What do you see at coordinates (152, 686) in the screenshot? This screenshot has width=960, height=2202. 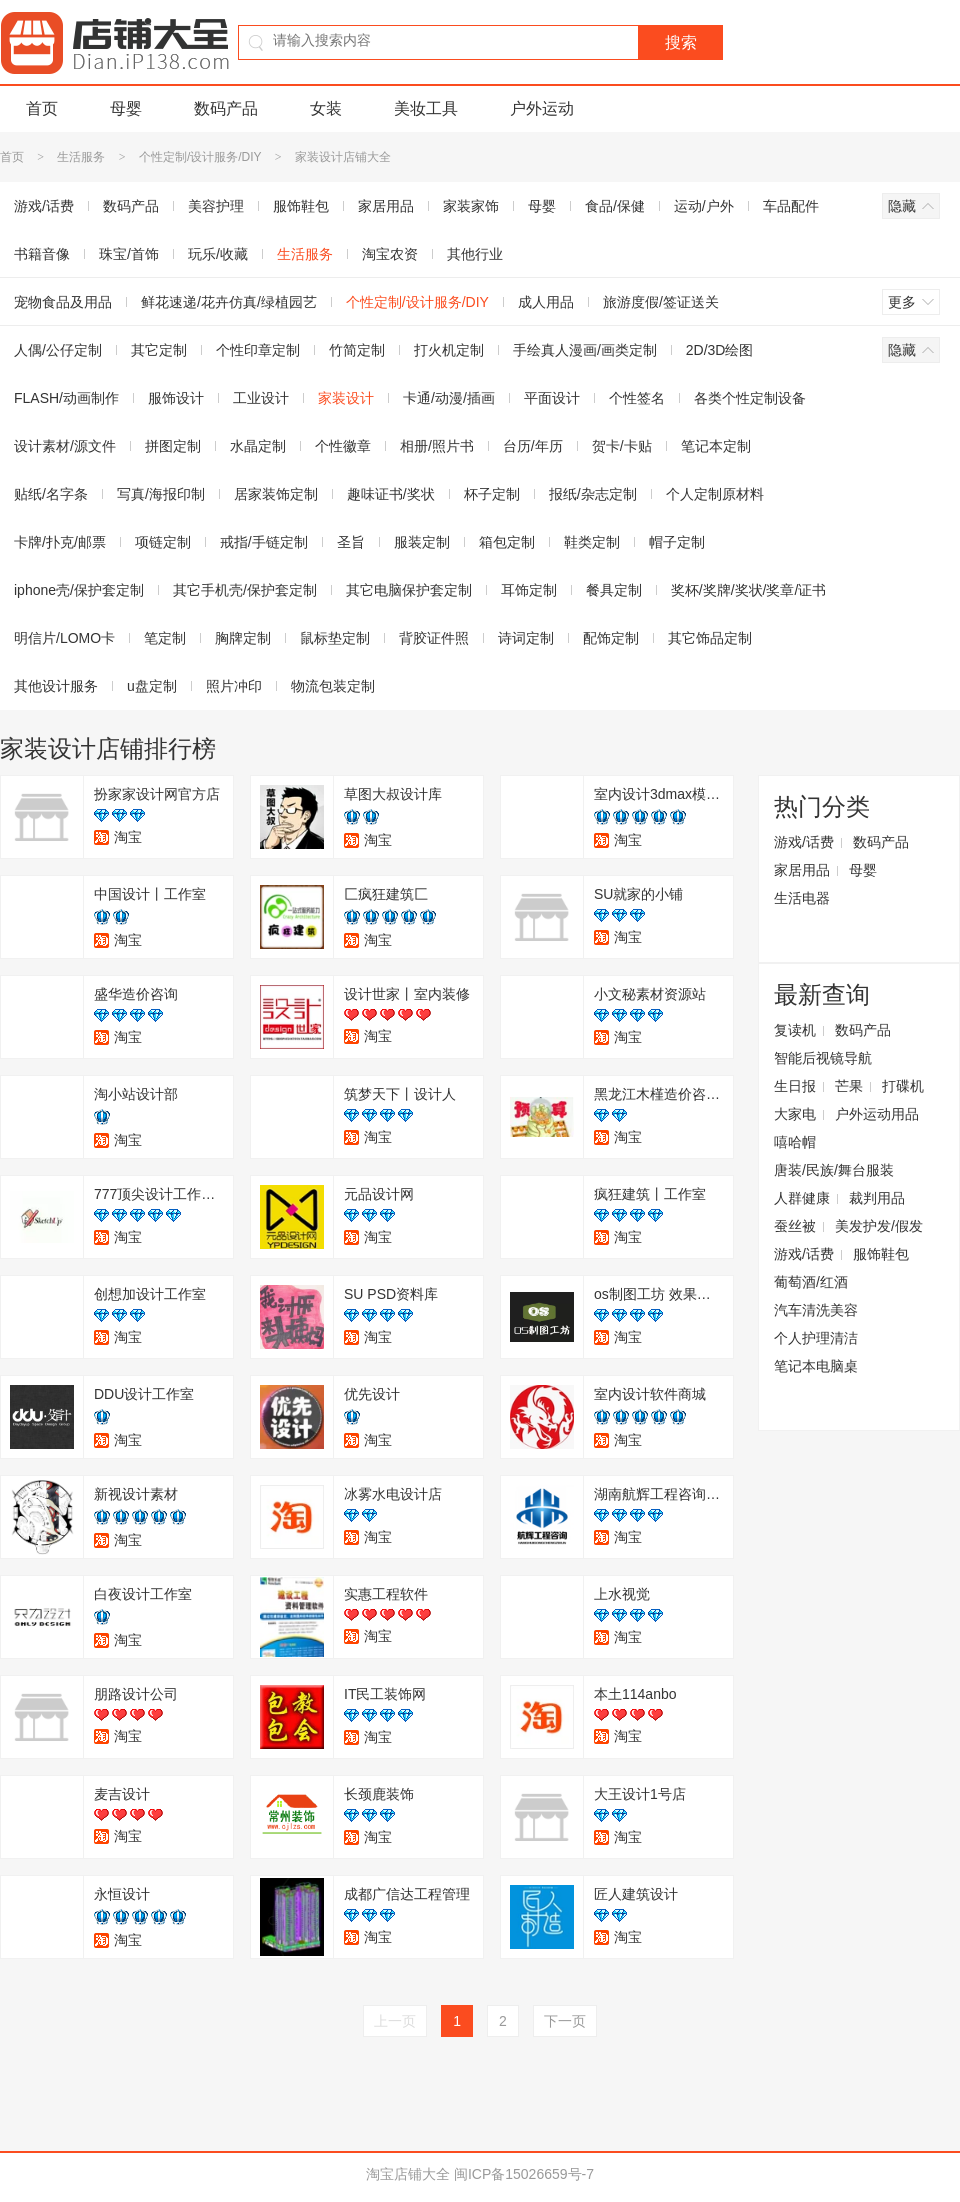 I see `u盘定制` at bounding box center [152, 686].